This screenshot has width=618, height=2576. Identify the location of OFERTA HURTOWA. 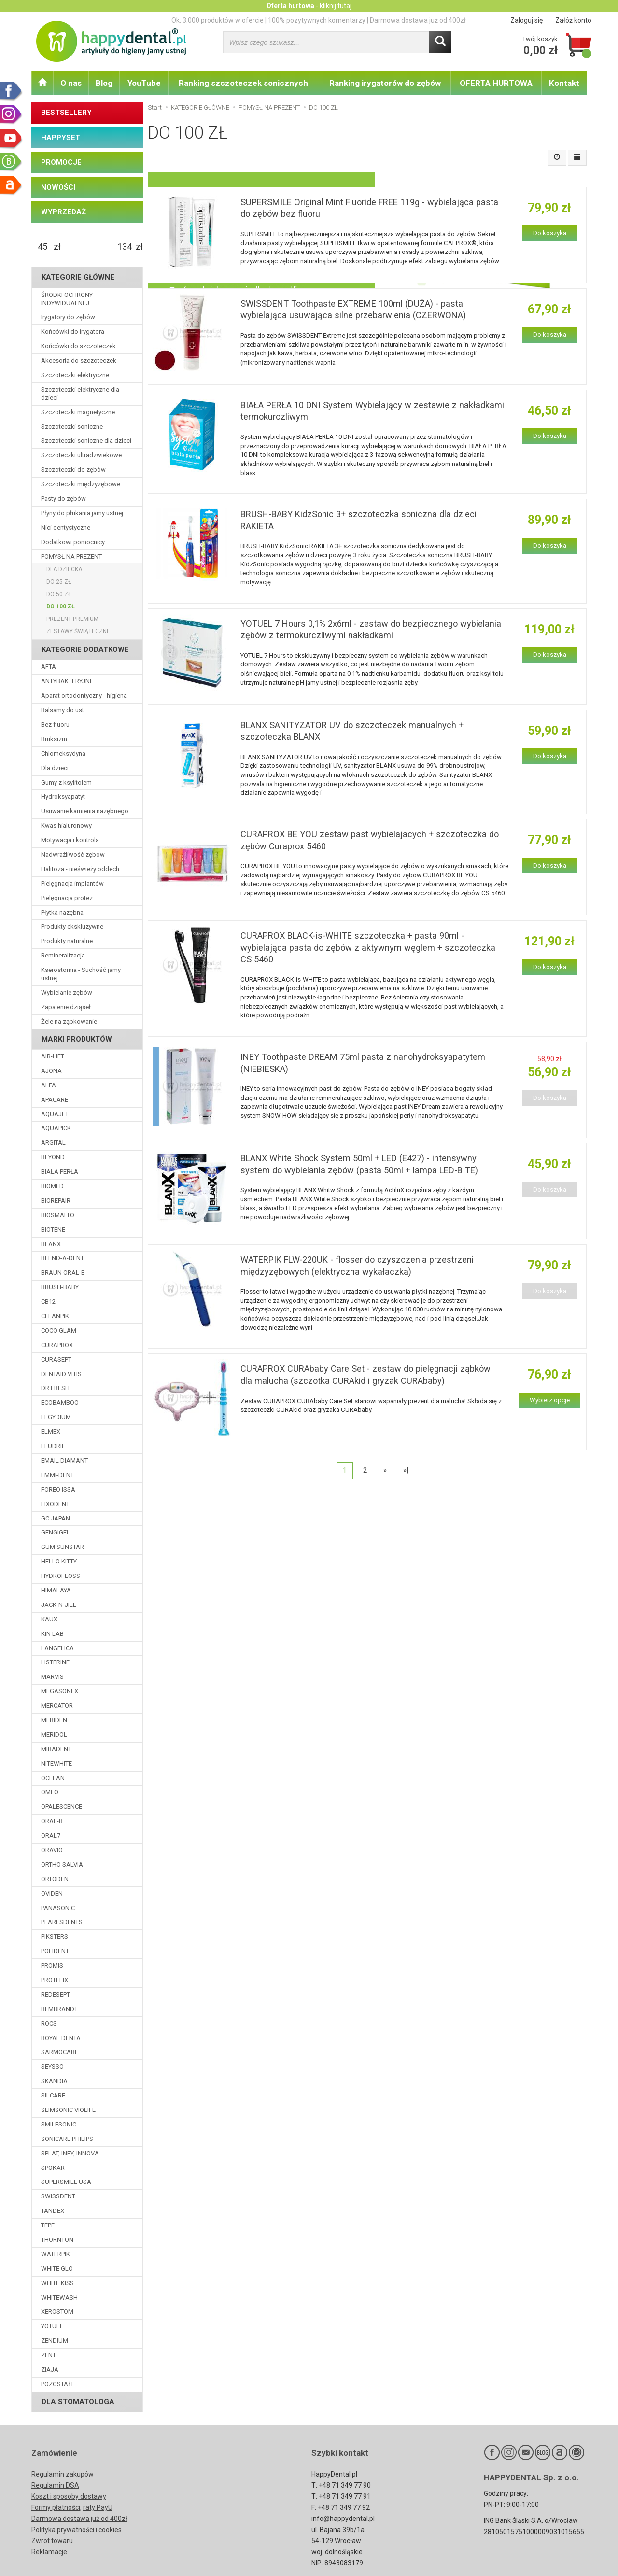
(496, 83).